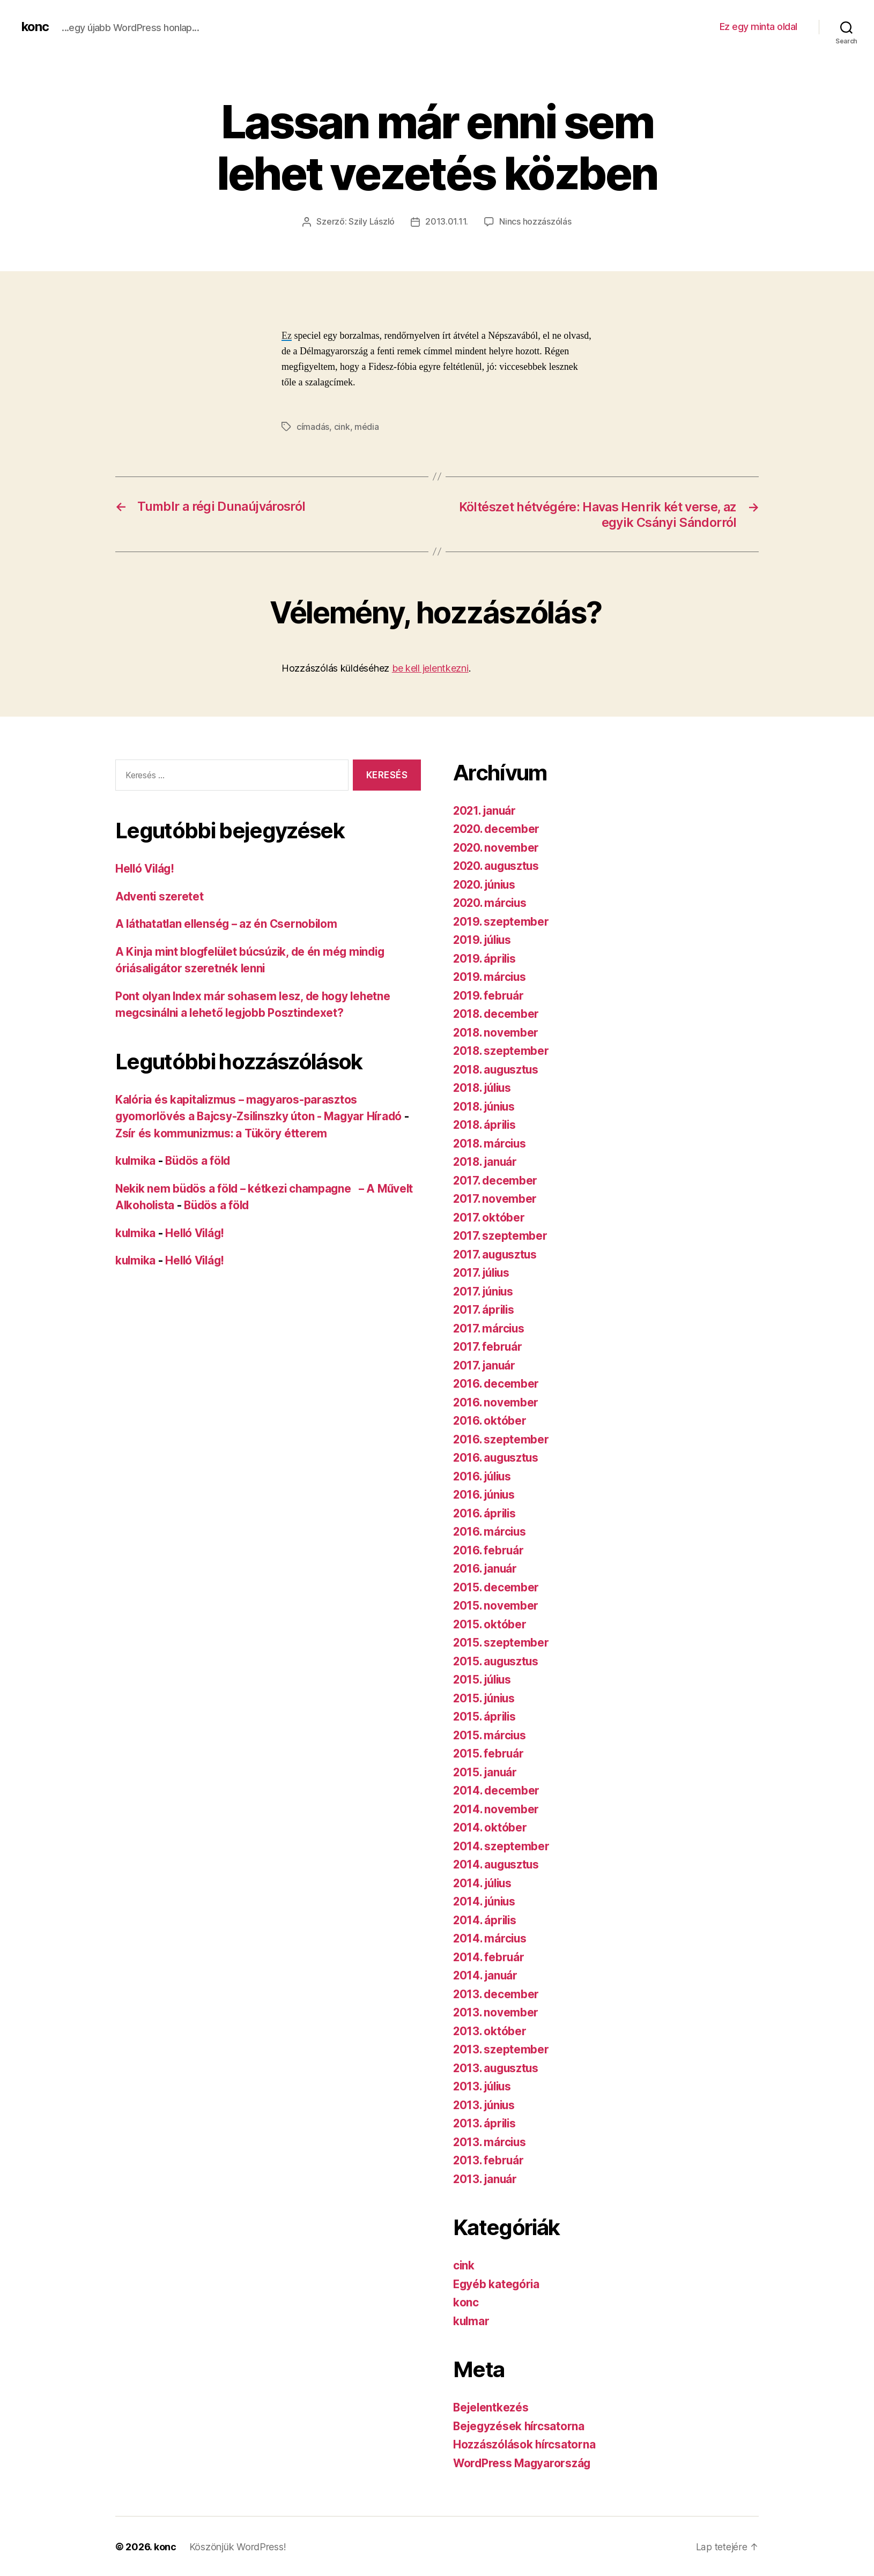 The height and width of the screenshot is (2576, 874). Describe the element at coordinates (525, 2443) in the screenshot. I see `Hozzászólások hírcsatorna` at that location.